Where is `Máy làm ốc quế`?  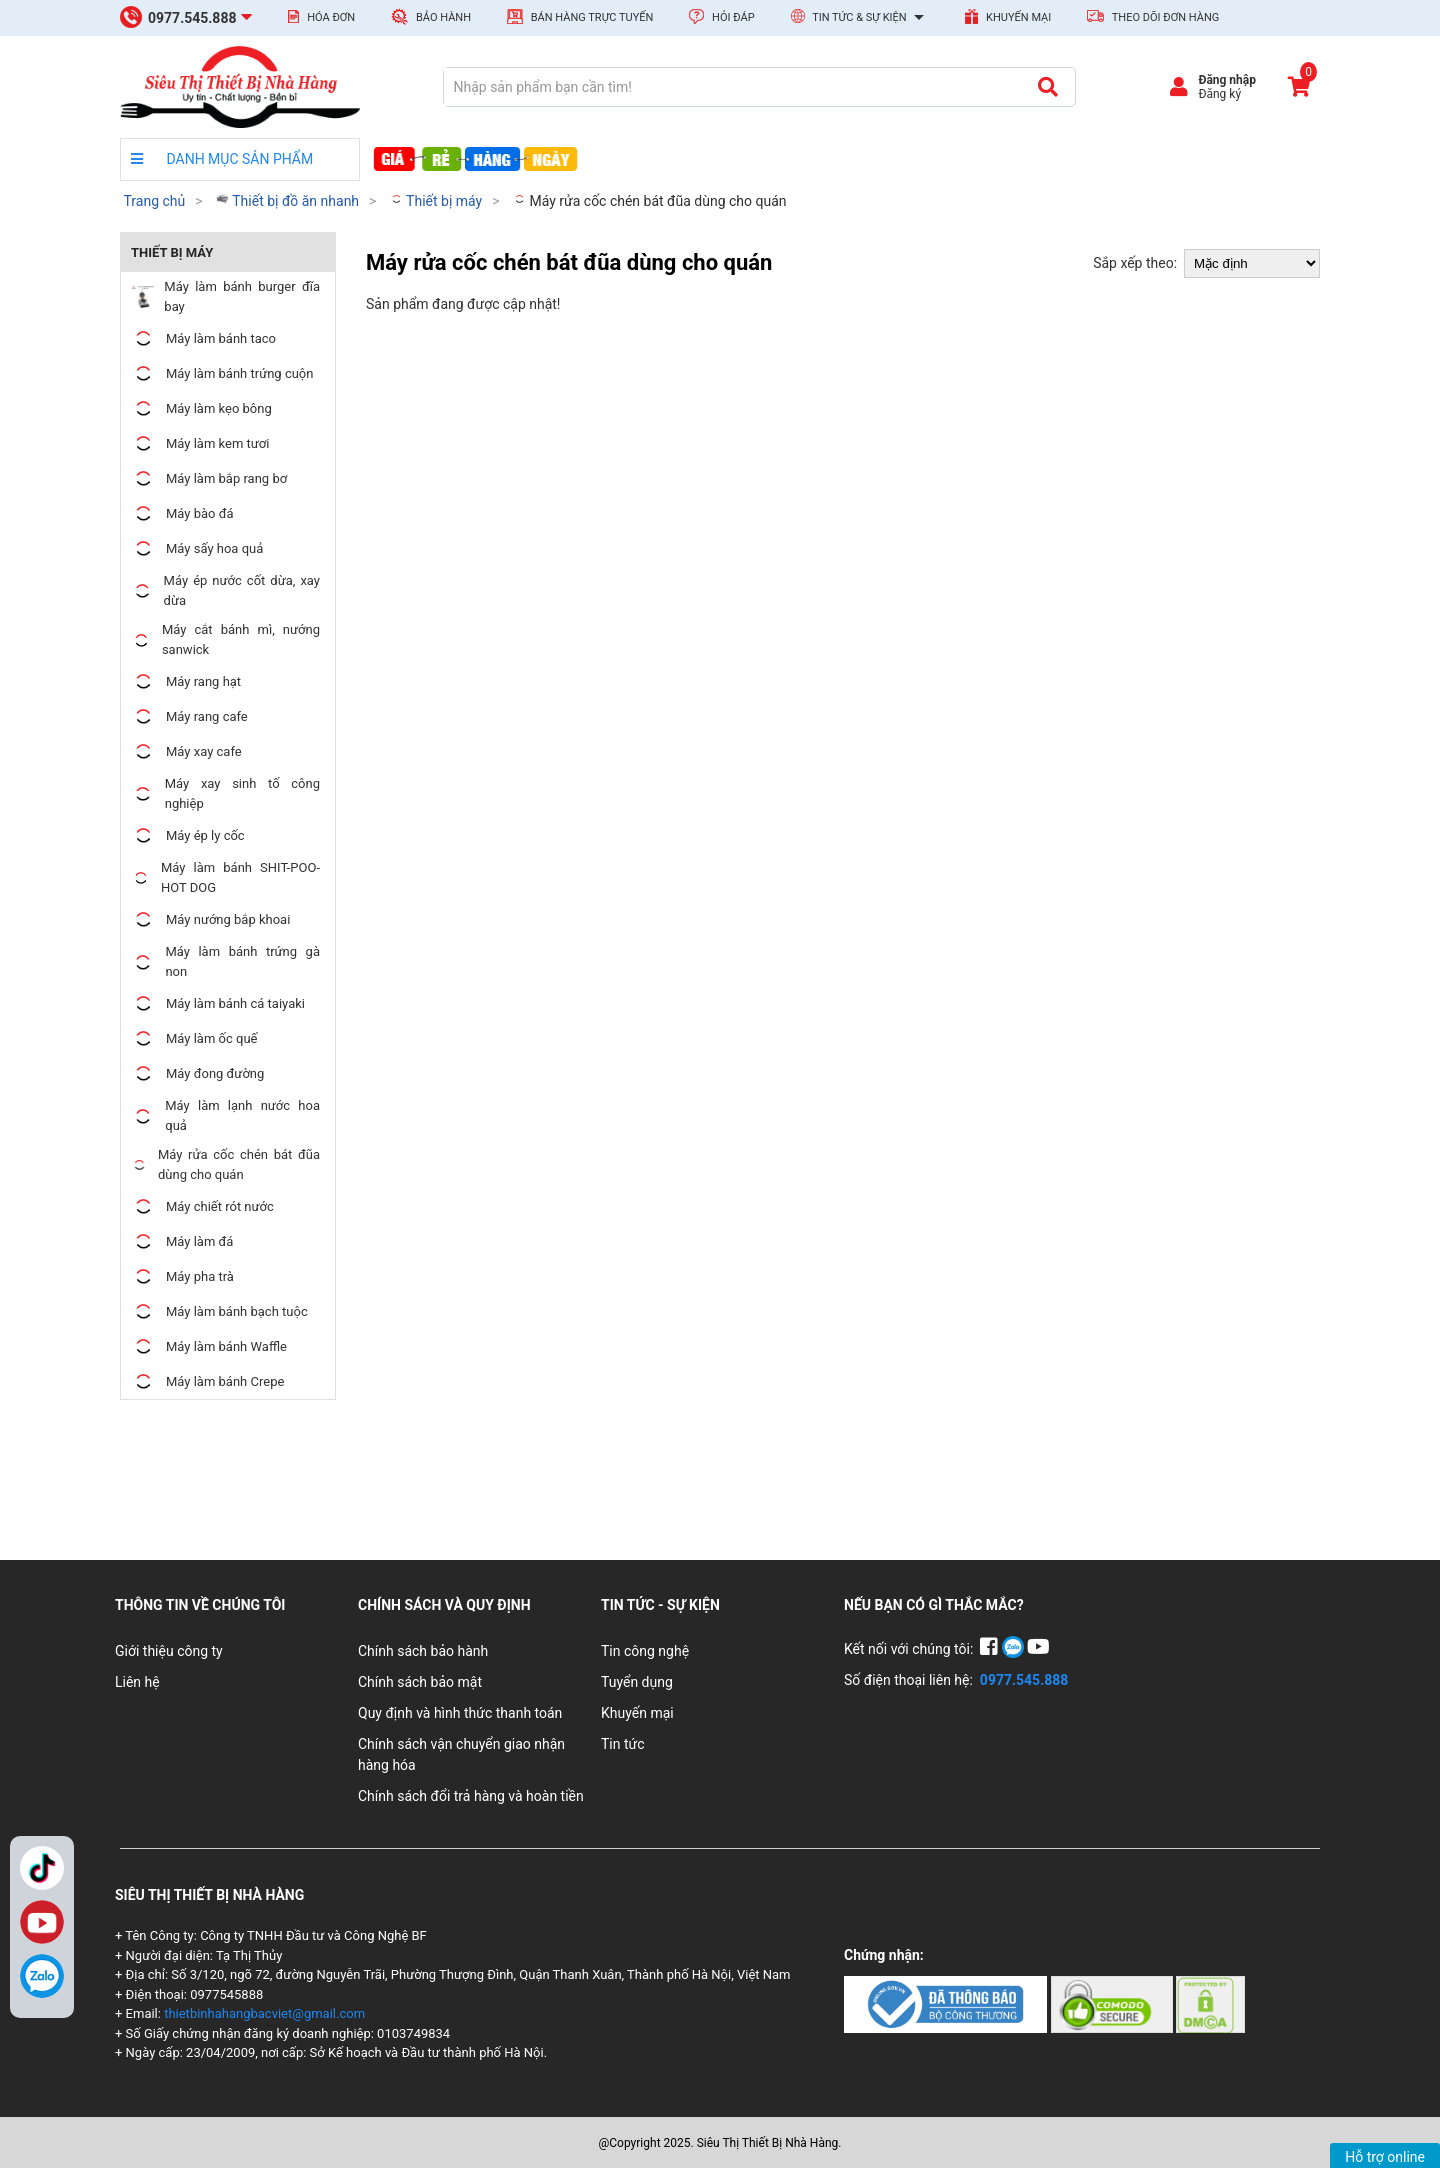
Máy làm ốc quế is located at coordinates (194, 1038).